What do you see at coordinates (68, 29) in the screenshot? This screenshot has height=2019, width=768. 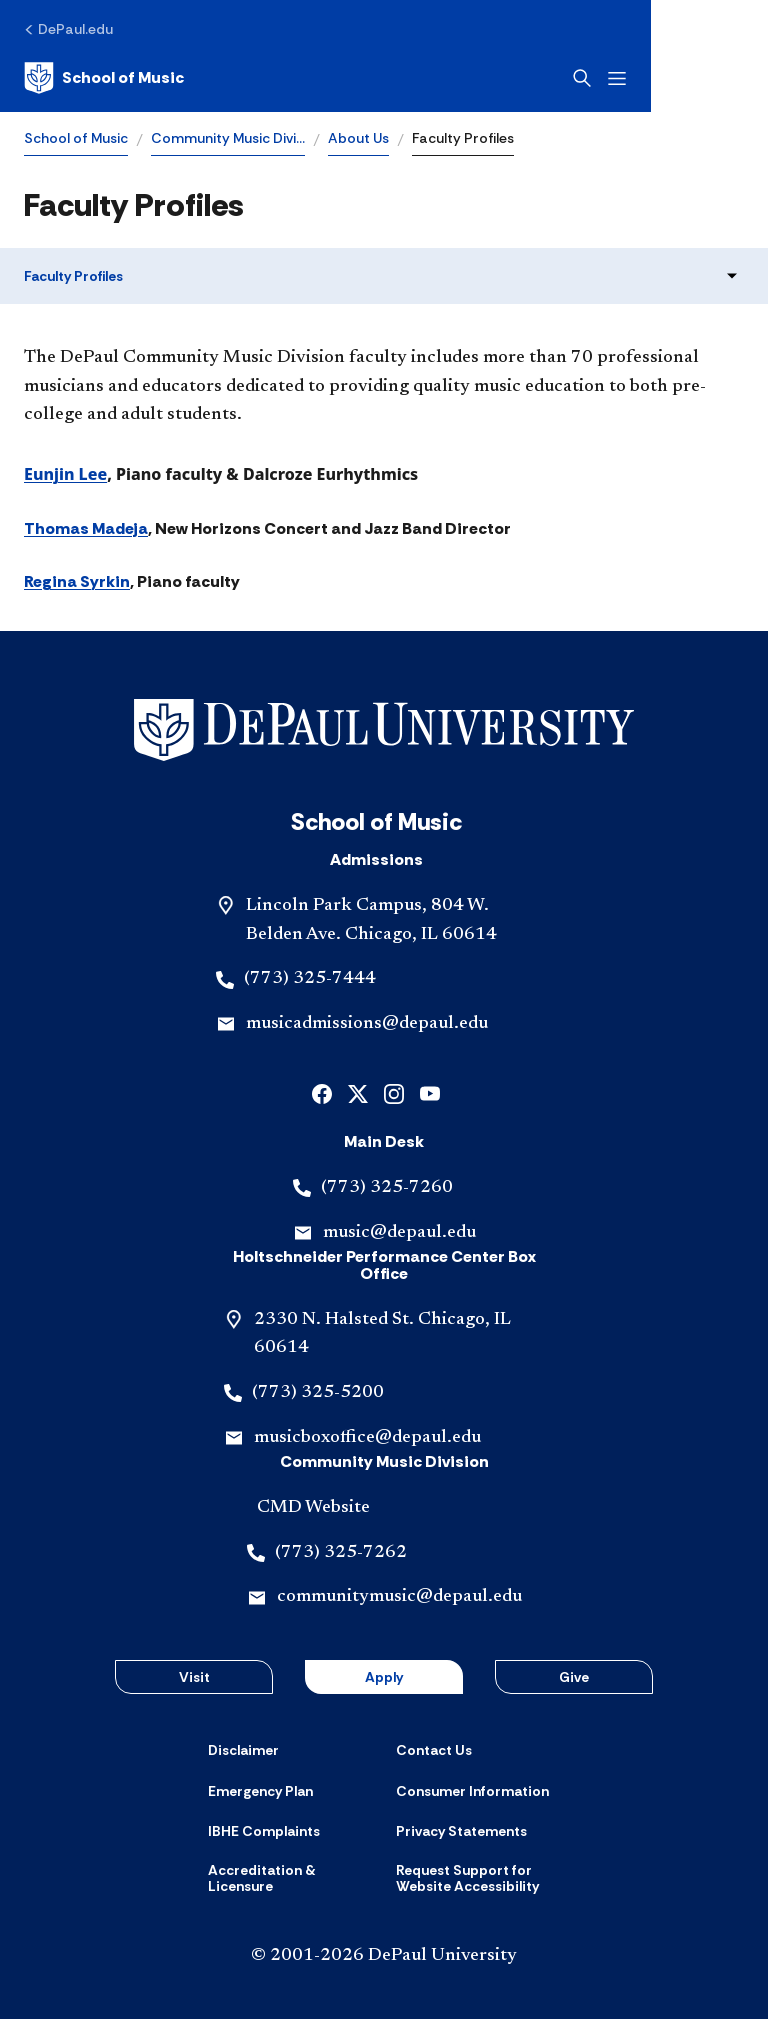 I see `[DePaul.edu]` at bounding box center [68, 29].